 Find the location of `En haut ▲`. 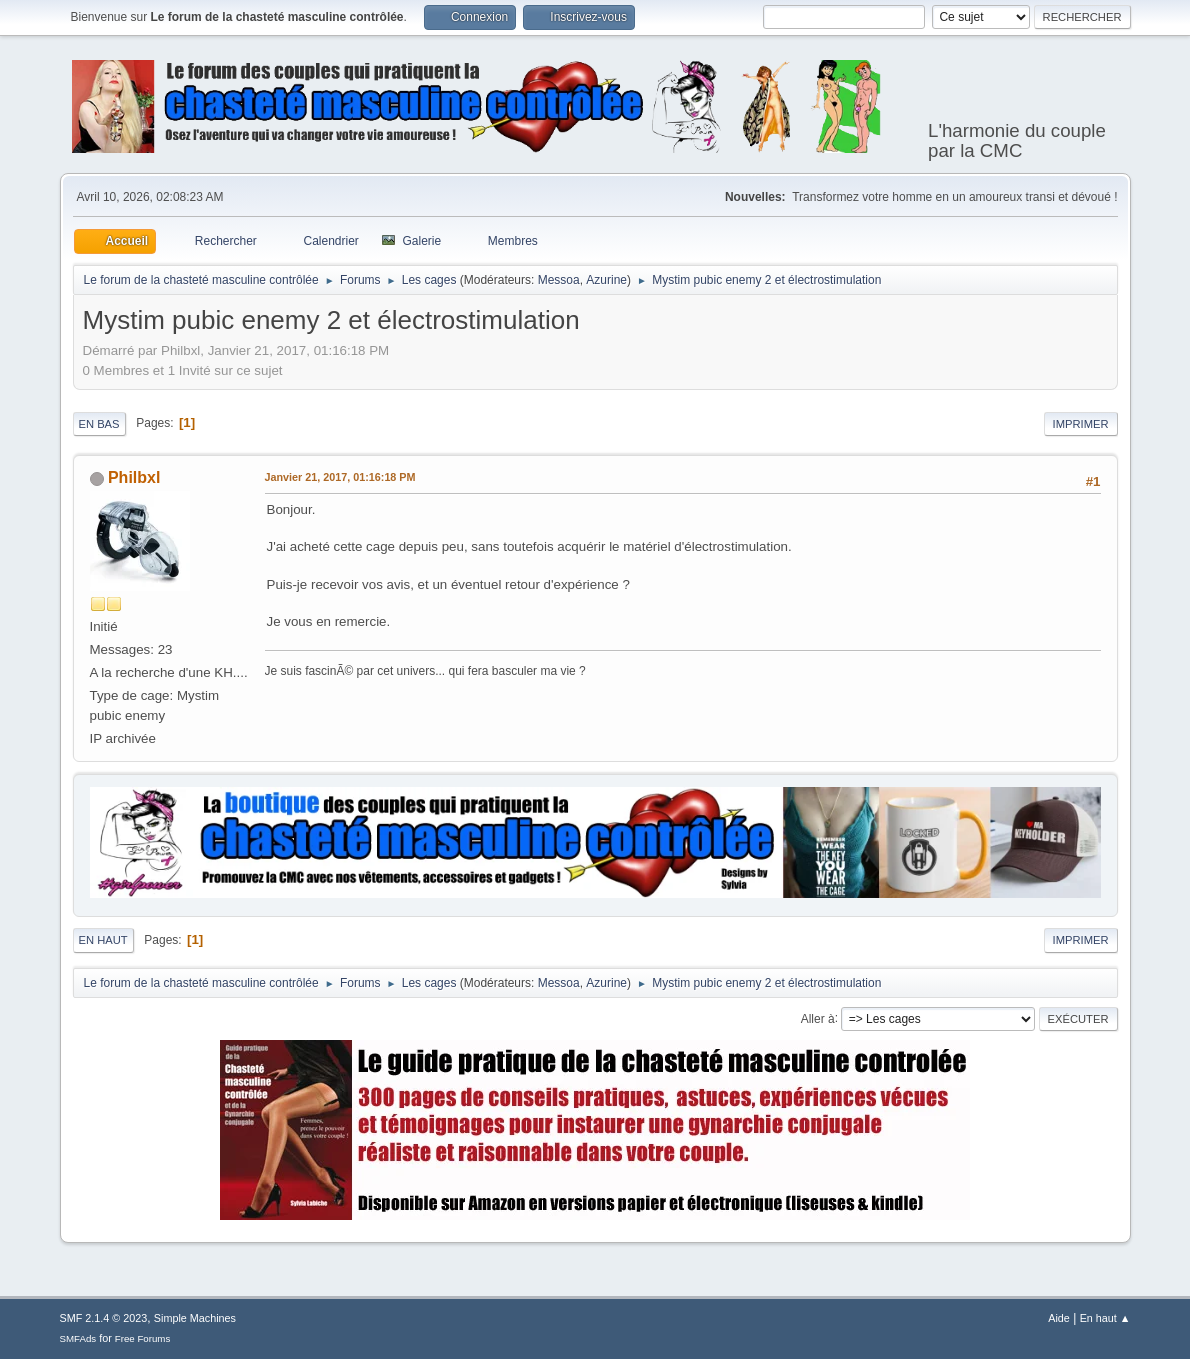

En haut ▲ is located at coordinates (1105, 1318).